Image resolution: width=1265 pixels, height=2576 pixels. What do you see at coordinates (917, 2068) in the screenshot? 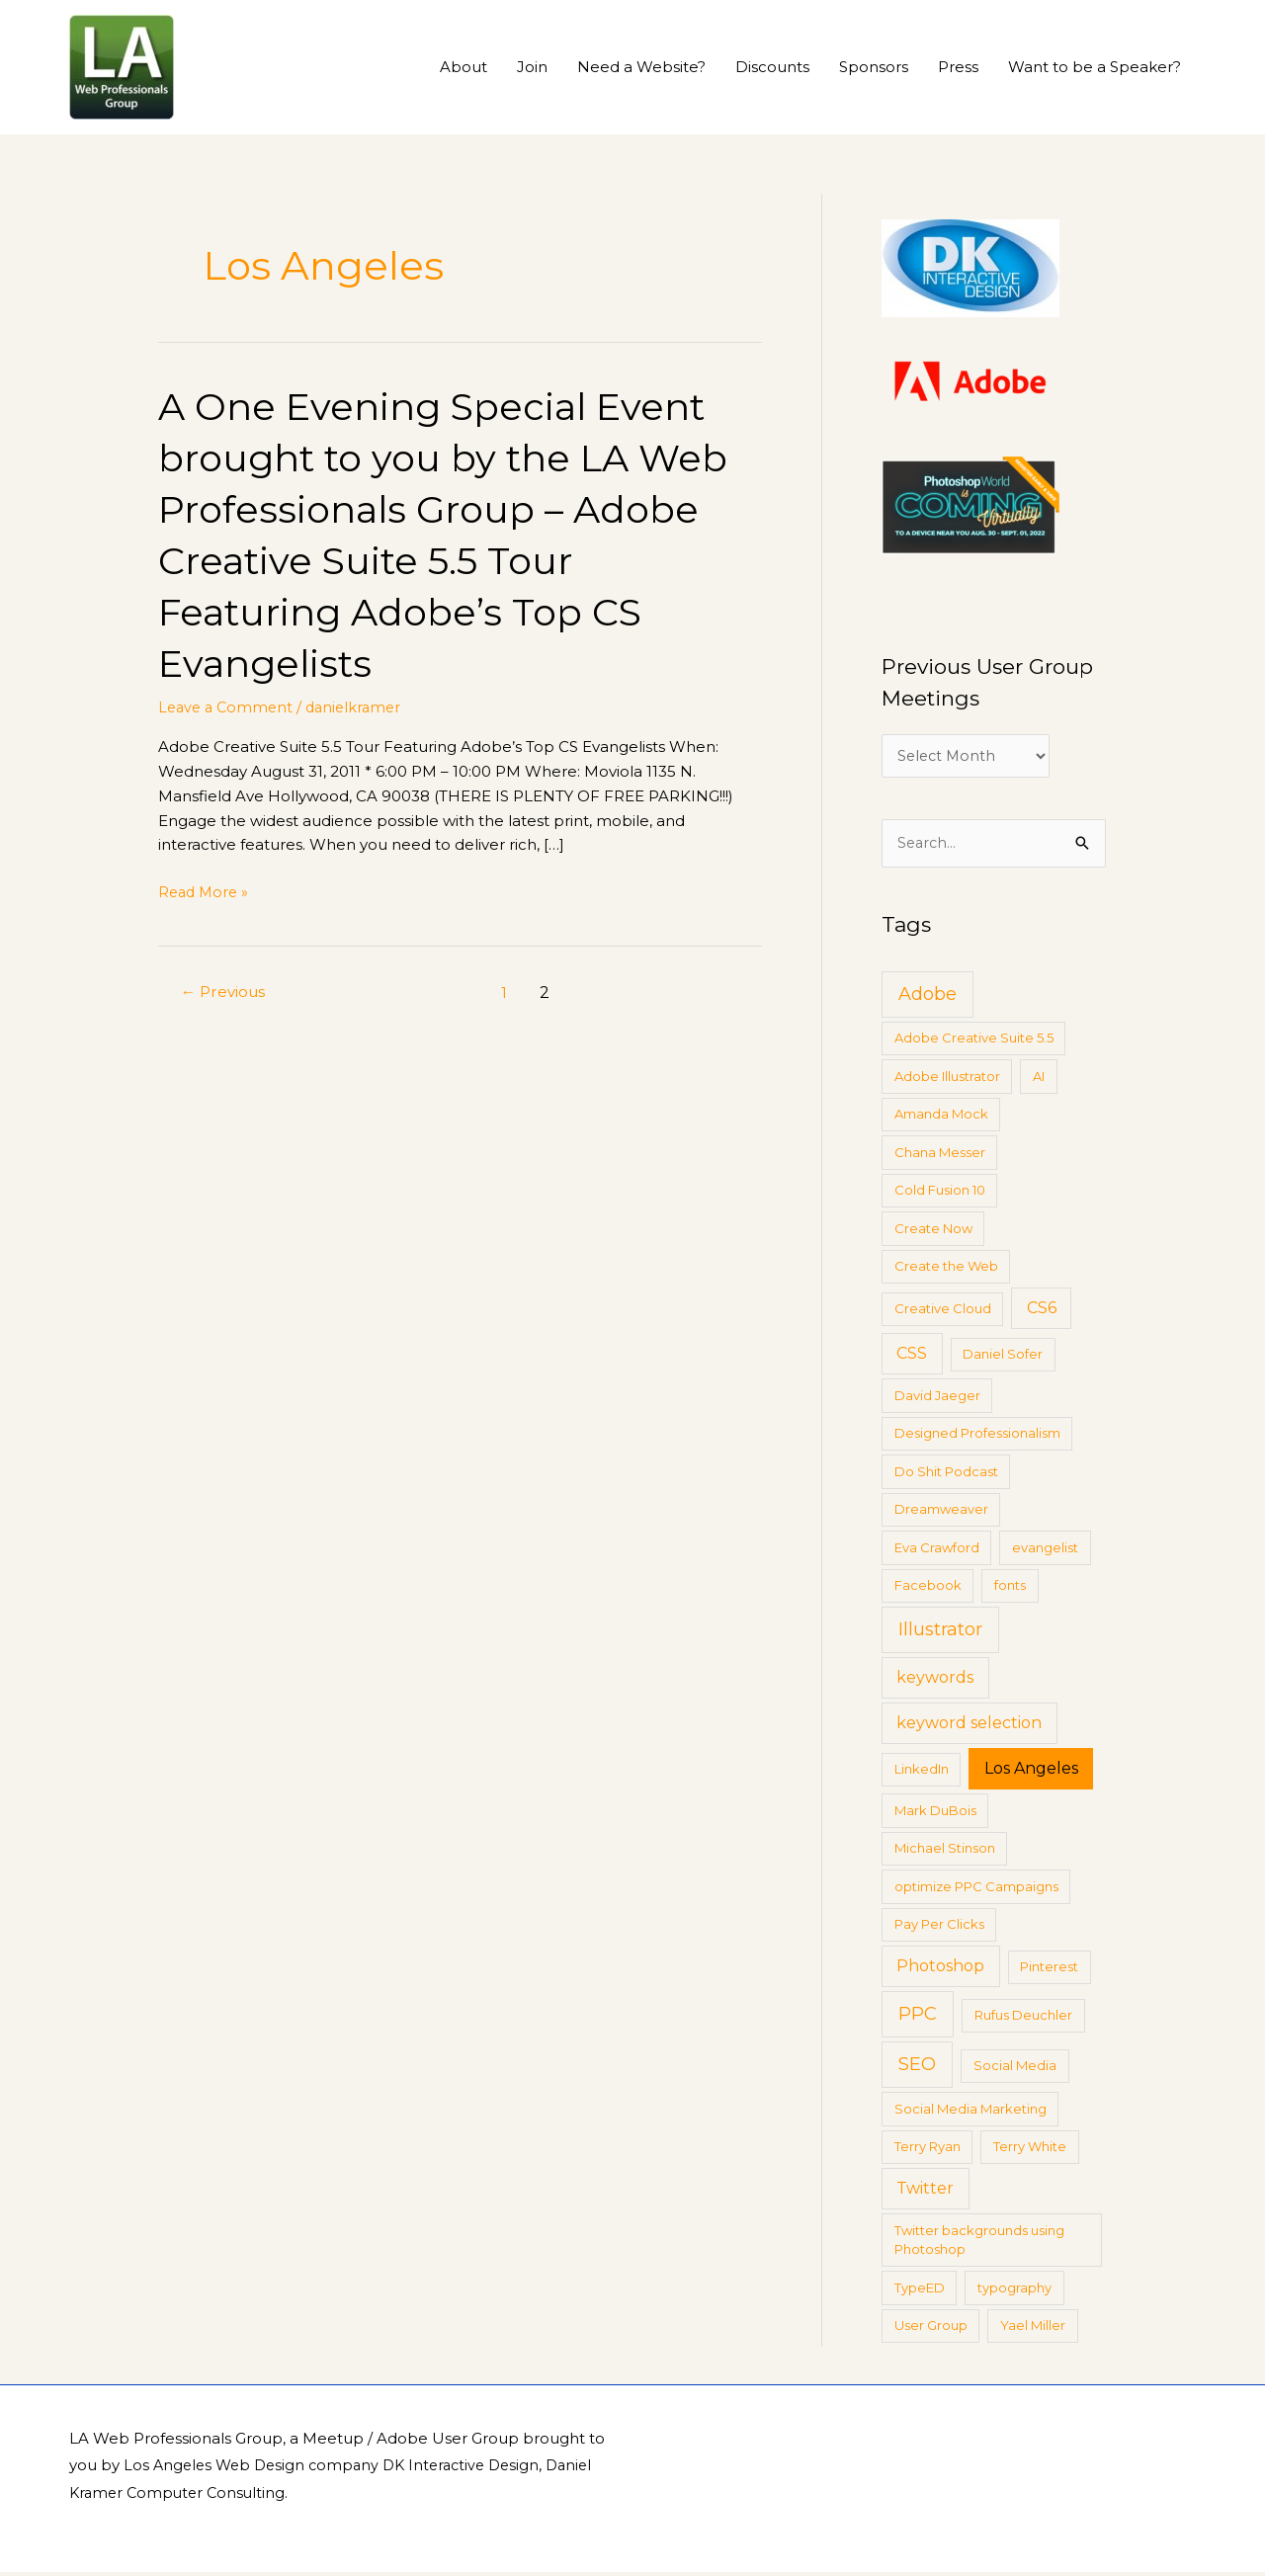
I see `SEO [SEO (3 items)]` at bounding box center [917, 2068].